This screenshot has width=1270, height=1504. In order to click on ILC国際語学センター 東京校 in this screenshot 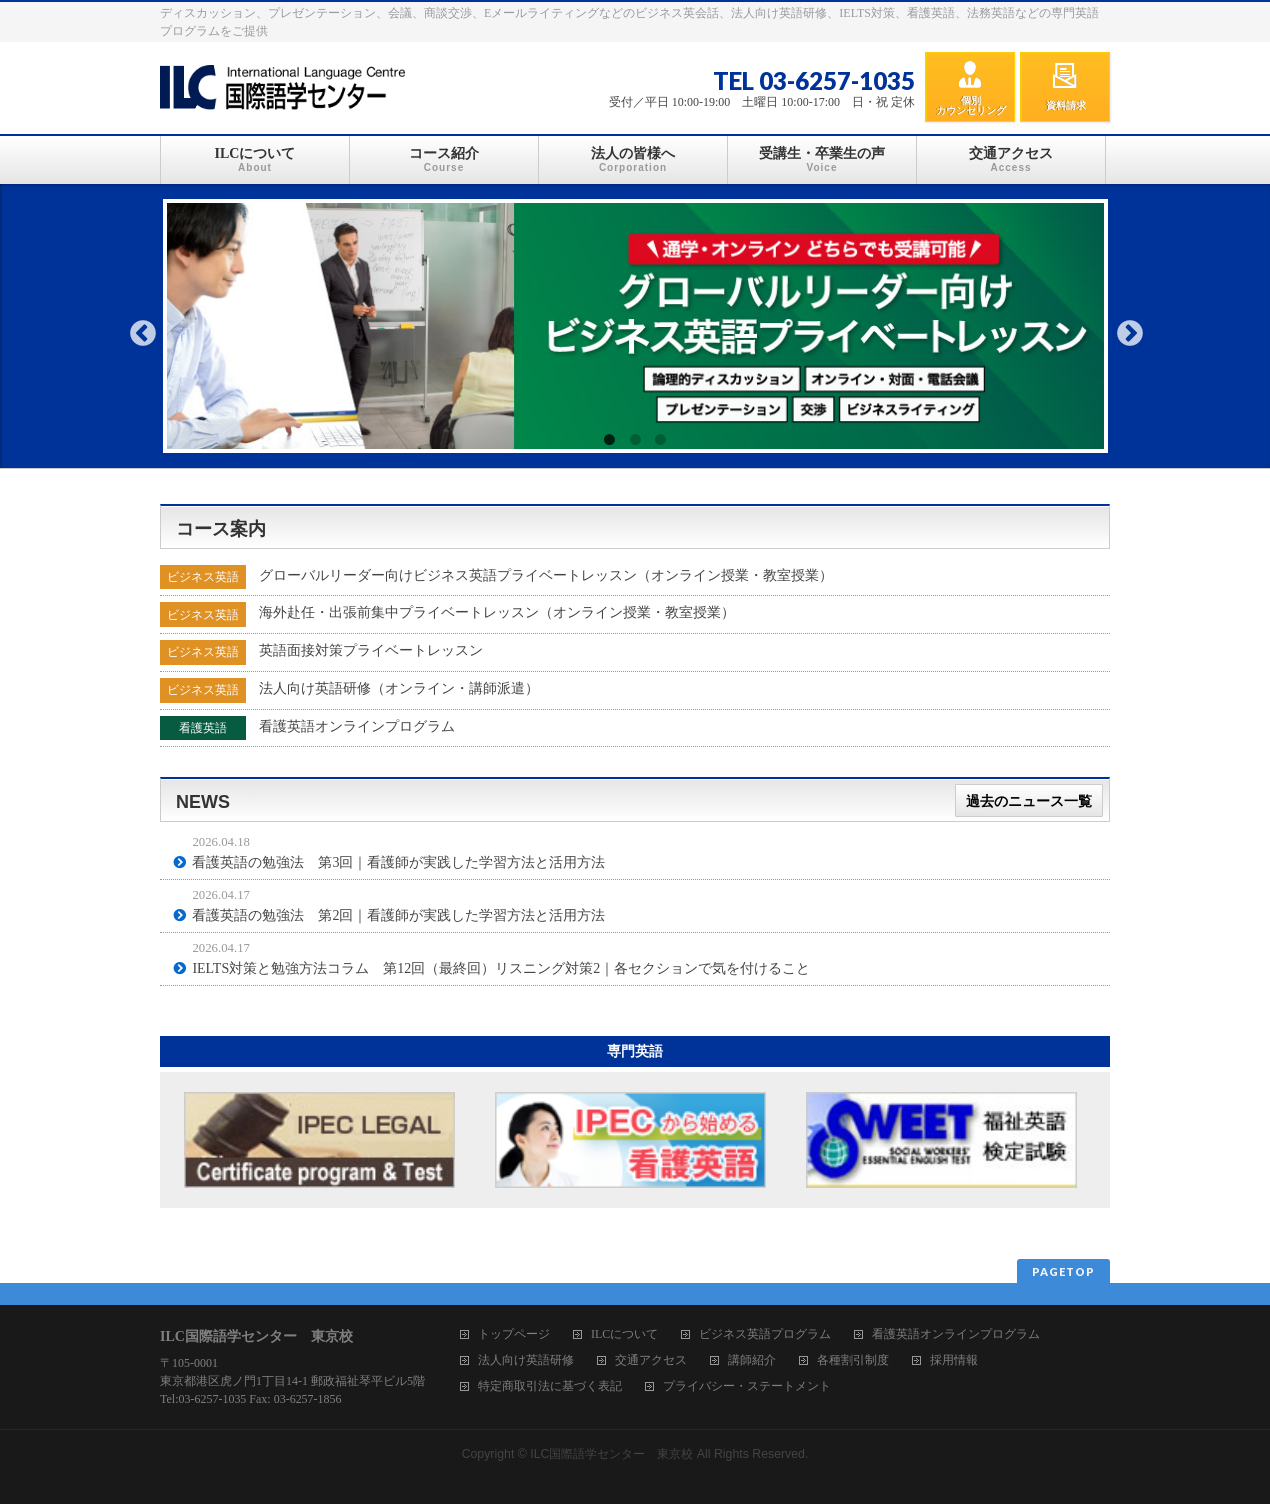, I will do `click(611, 1454)`.